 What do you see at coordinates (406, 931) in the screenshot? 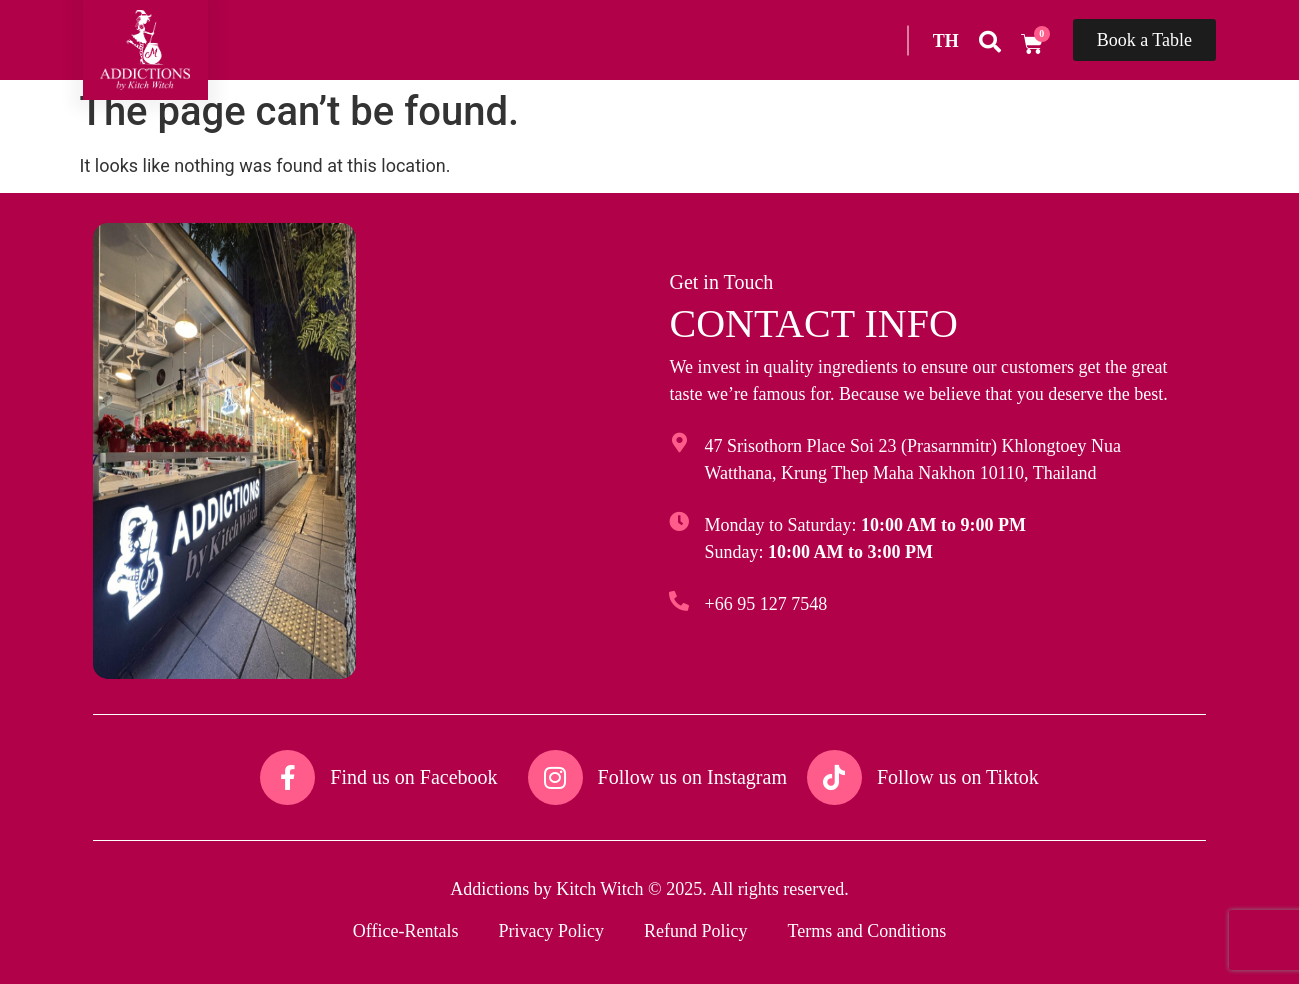
I see `Office-Rentals` at bounding box center [406, 931].